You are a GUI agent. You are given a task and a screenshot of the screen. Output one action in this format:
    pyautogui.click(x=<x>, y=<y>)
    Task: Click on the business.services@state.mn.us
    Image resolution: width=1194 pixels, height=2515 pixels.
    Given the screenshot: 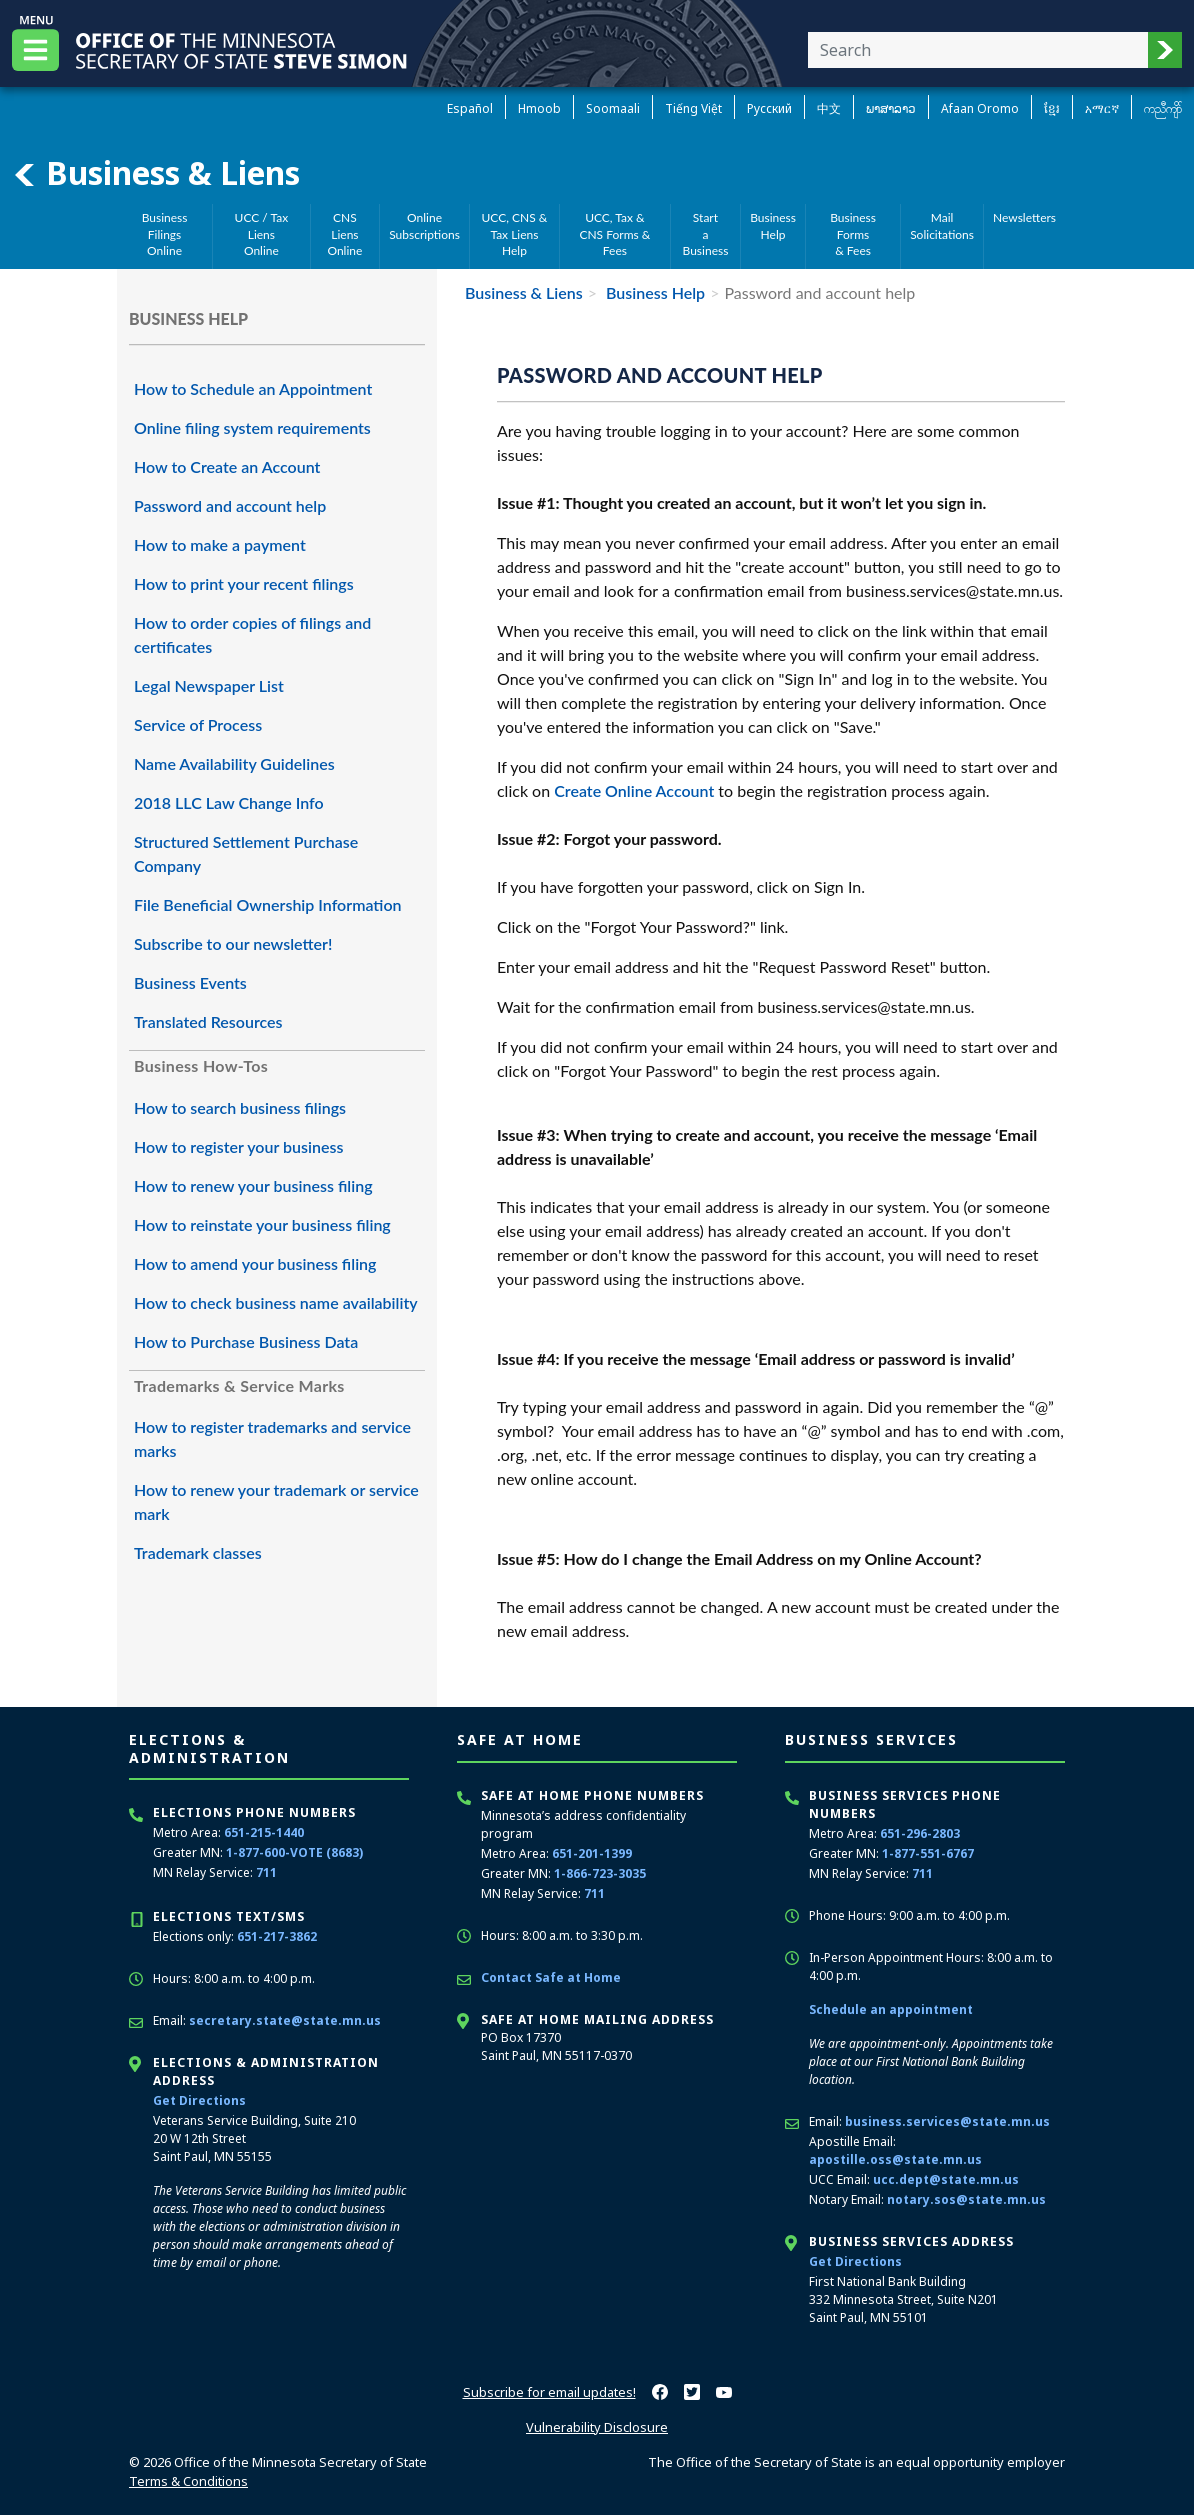 What is the action you would take?
    pyautogui.click(x=947, y=2121)
    